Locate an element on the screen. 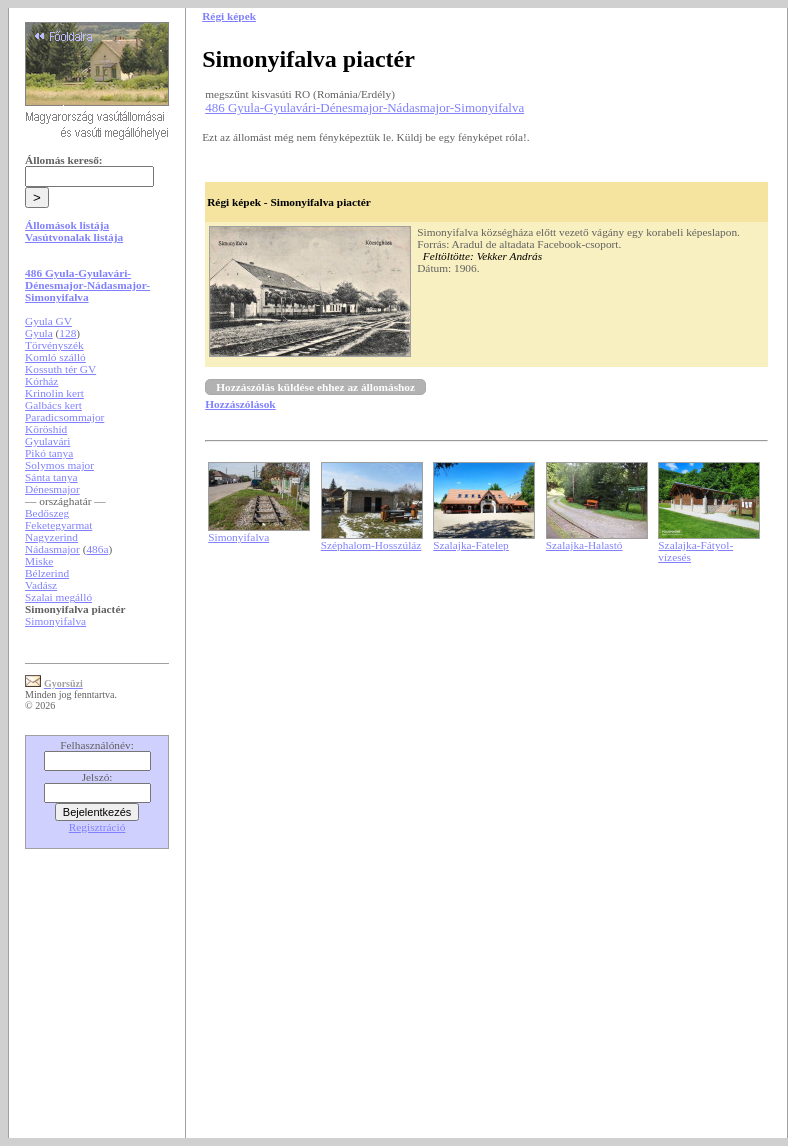  128 is located at coordinates (67, 333).